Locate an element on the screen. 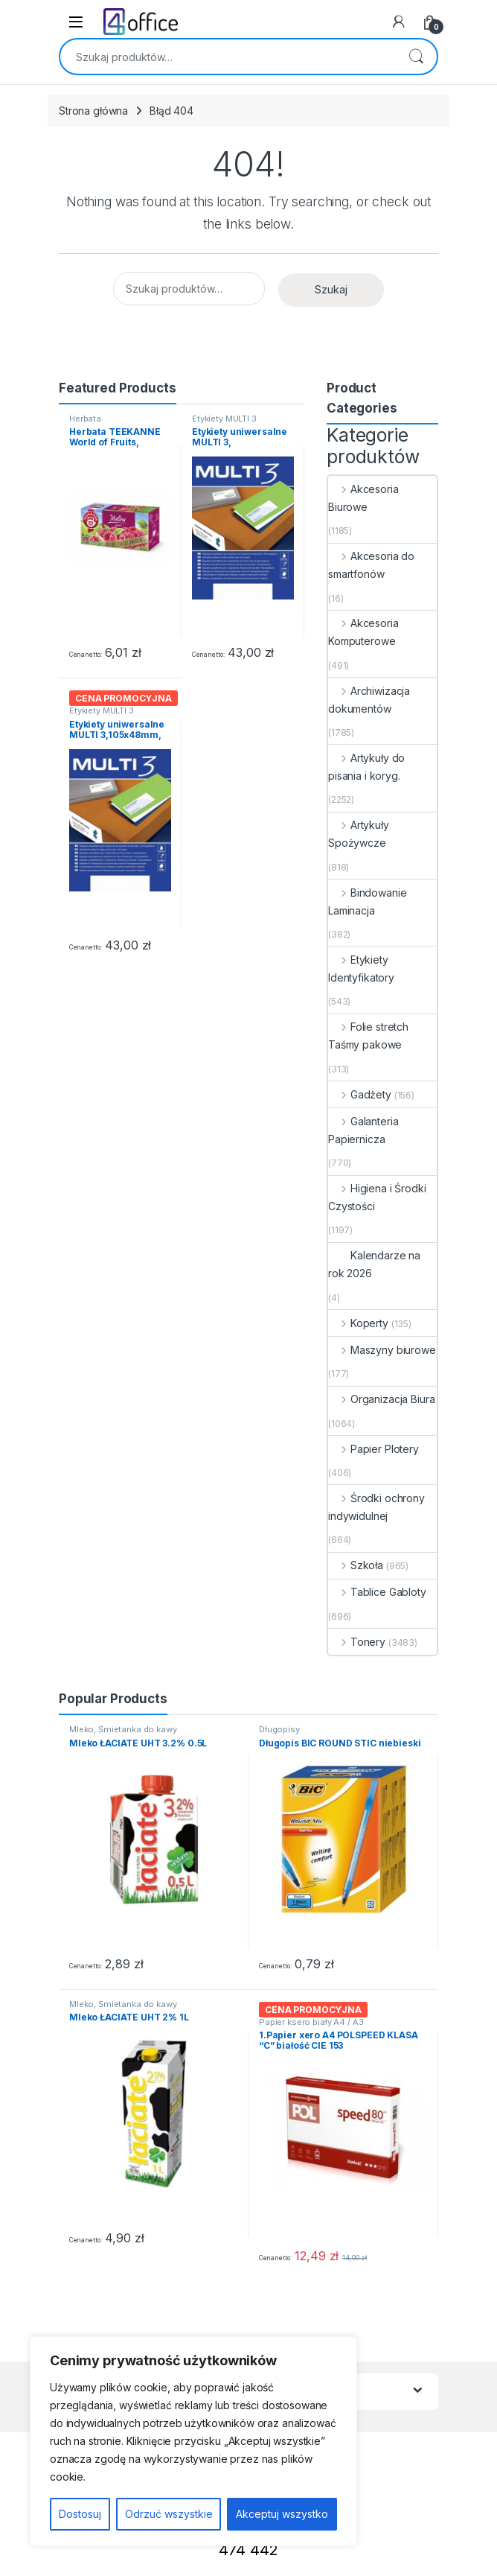 The image size is (497, 2576). Gadżety is located at coordinates (359, 1094).